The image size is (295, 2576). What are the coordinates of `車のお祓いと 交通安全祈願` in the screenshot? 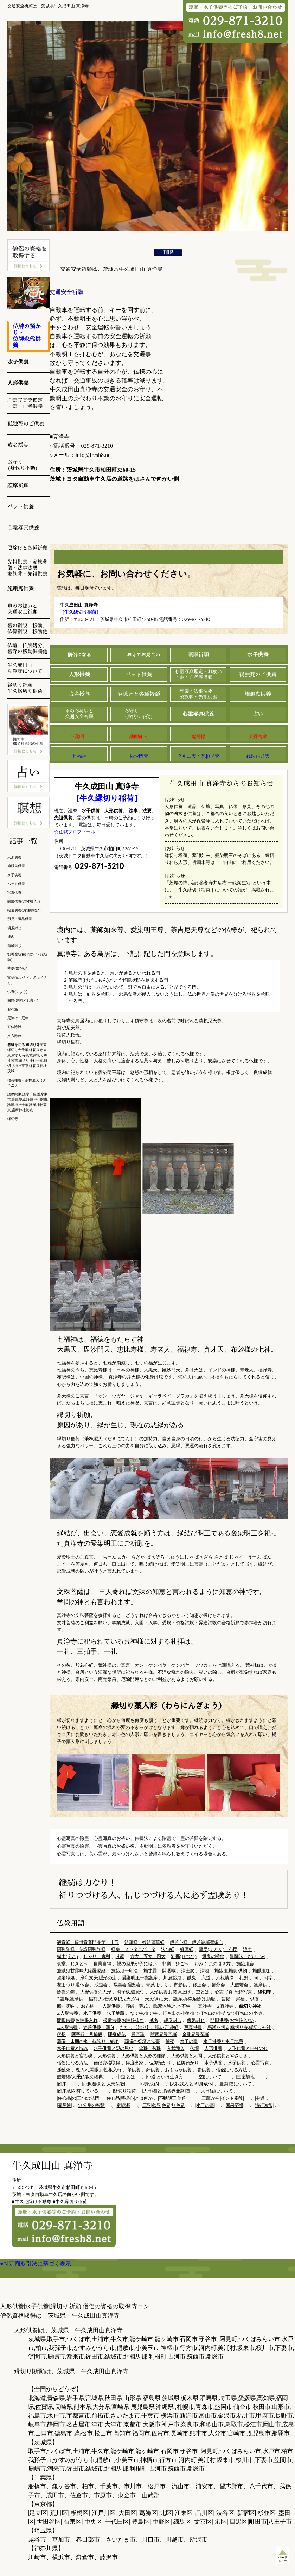 It's located at (79, 714).